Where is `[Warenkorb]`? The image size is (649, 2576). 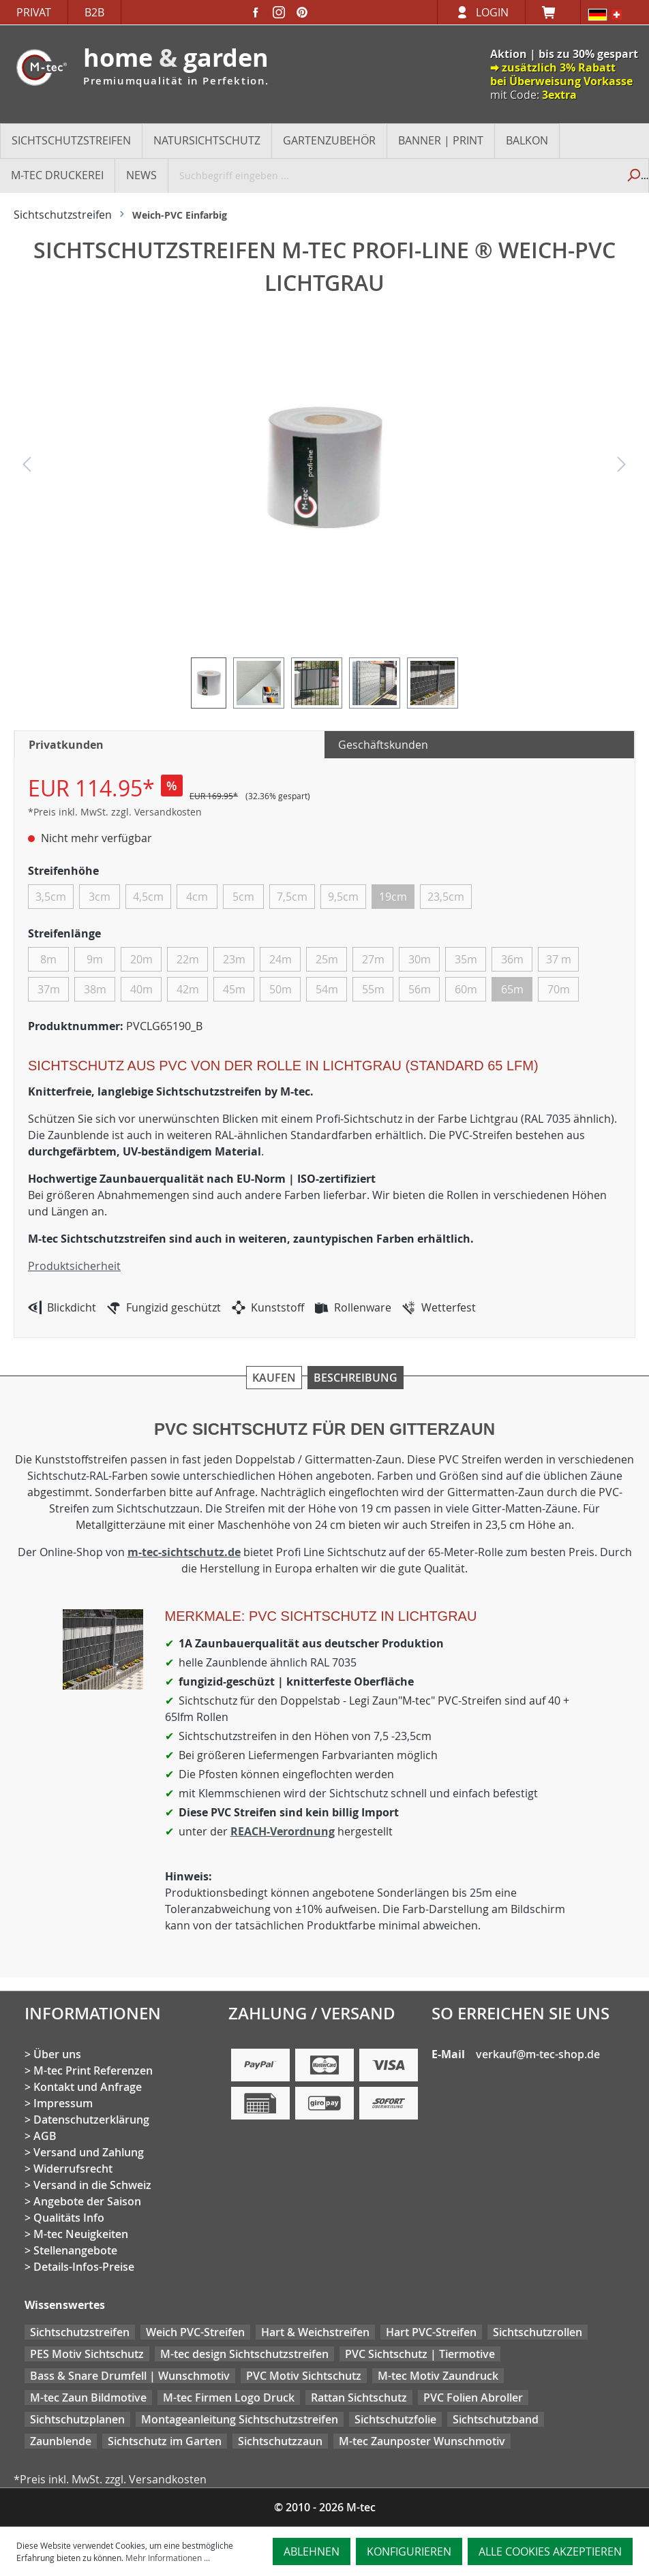 [Warenkorb] is located at coordinates (553, 12).